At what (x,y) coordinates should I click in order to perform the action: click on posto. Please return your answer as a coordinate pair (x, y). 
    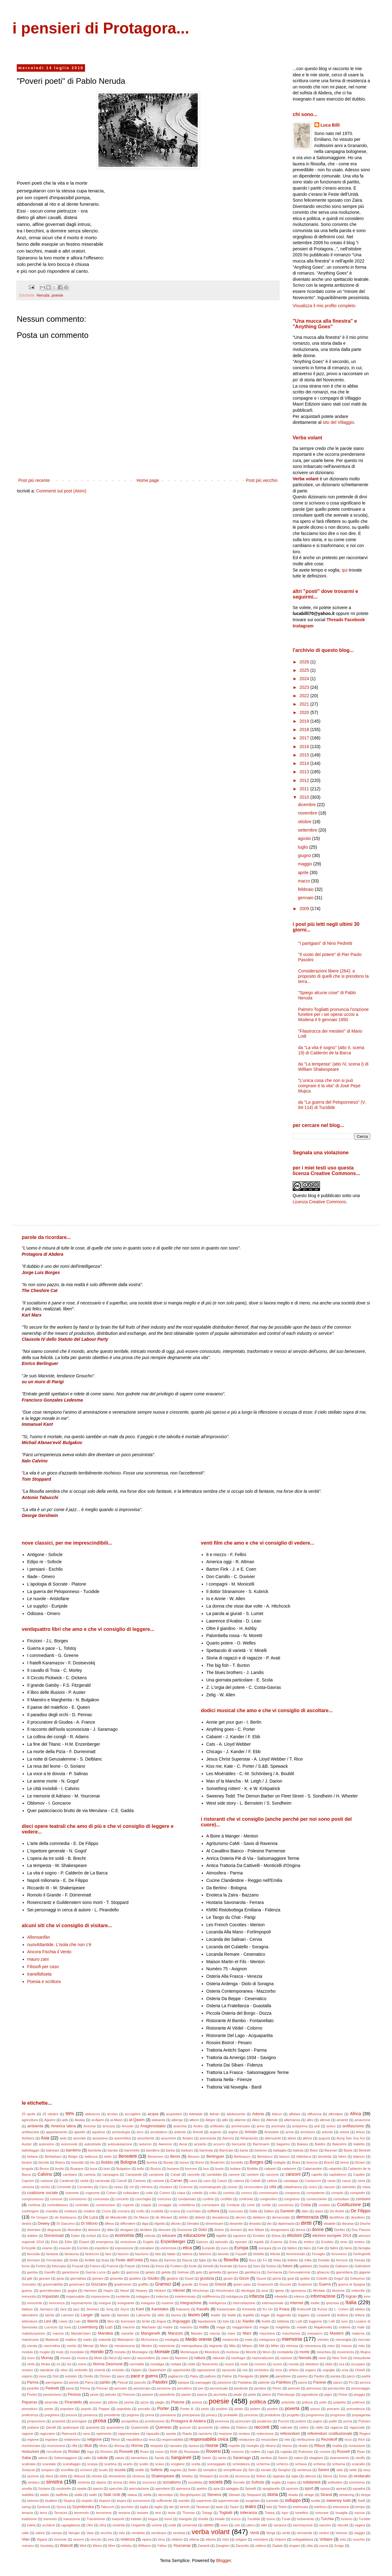
    Looking at the image, I should click on (239, 2409).